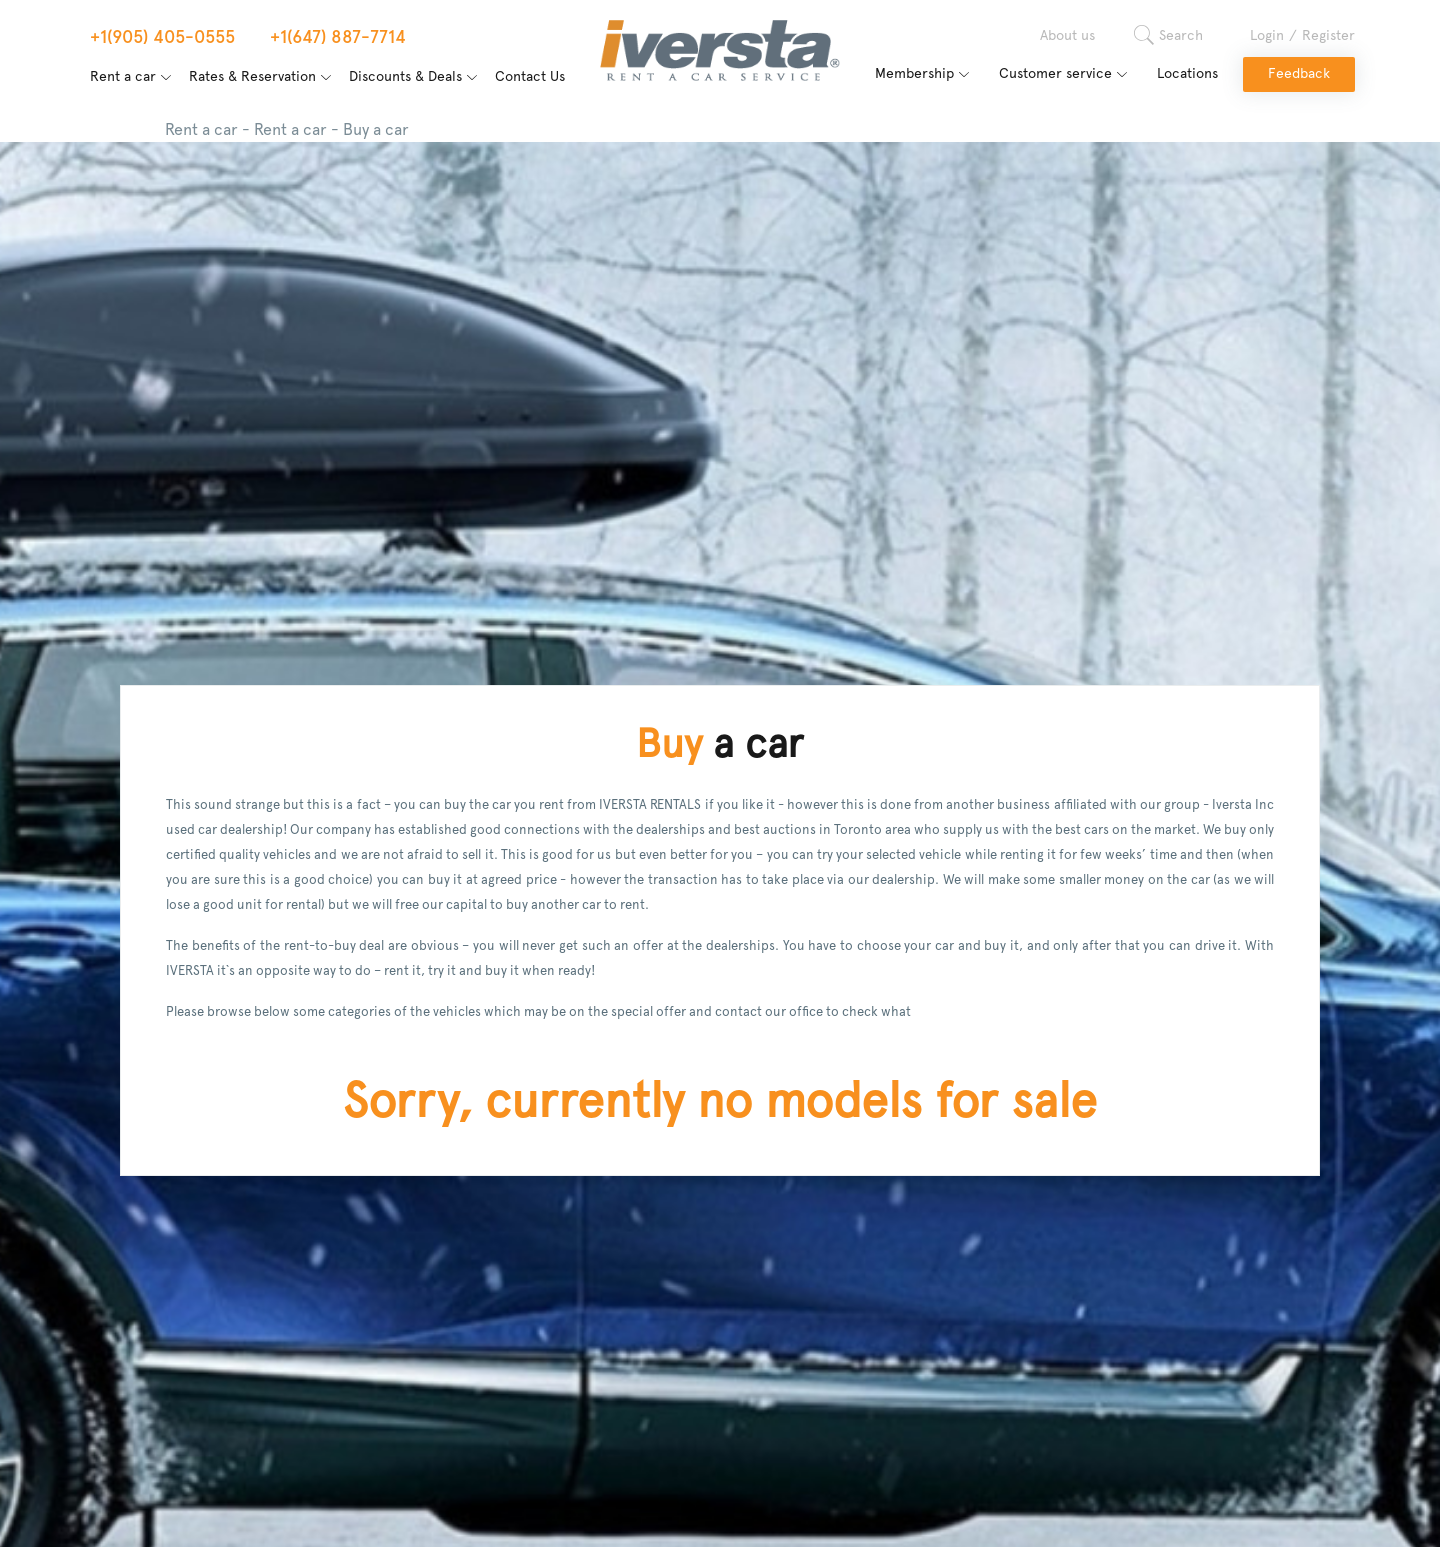 The height and width of the screenshot is (1547, 1440). I want to click on Feedback, so click(1299, 74).